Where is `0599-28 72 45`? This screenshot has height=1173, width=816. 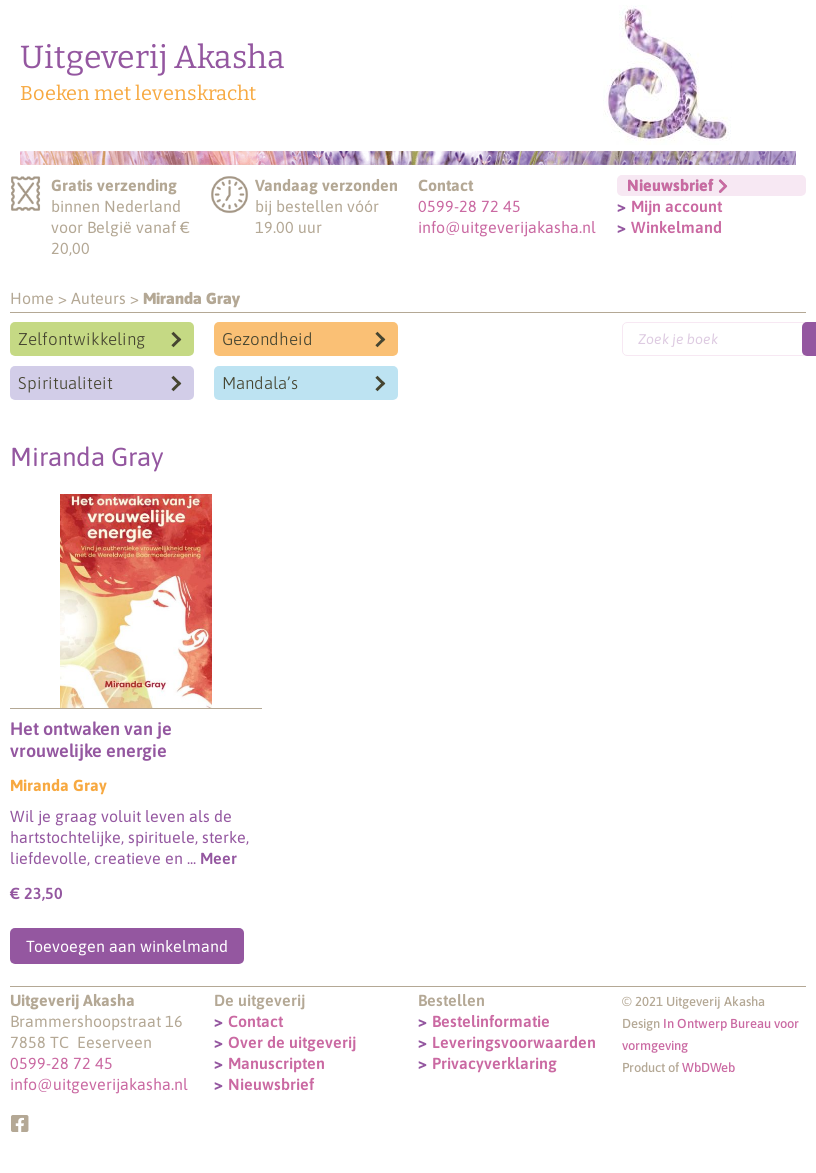 0599-28 72 45 is located at coordinates (469, 206).